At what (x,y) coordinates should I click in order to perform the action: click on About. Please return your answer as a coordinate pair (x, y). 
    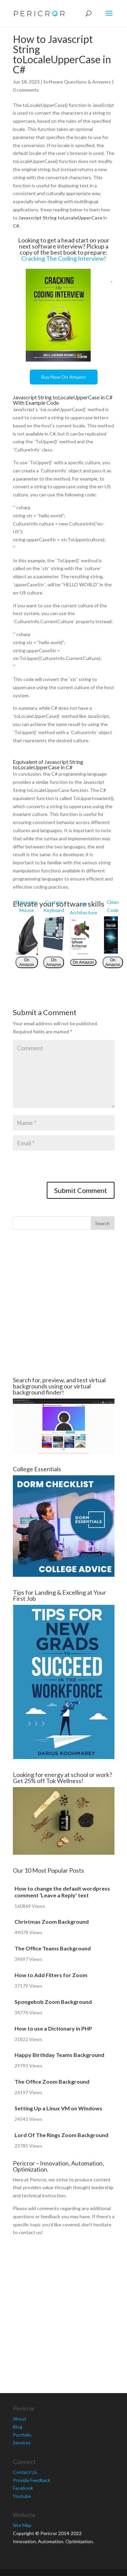
    Looking at the image, I should click on (19, 2418).